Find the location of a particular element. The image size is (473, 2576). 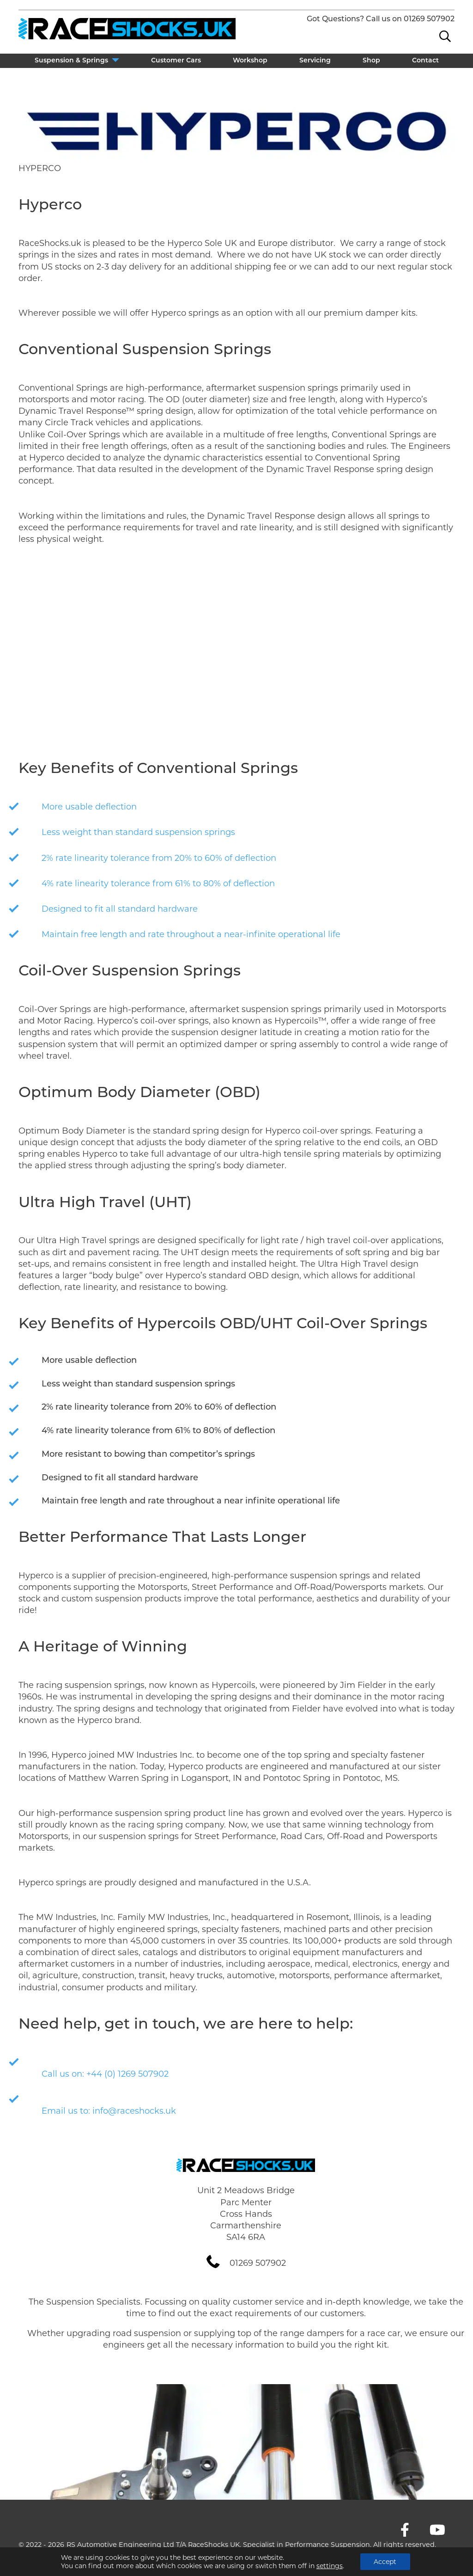

01269 507902 is located at coordinates (429, 19).